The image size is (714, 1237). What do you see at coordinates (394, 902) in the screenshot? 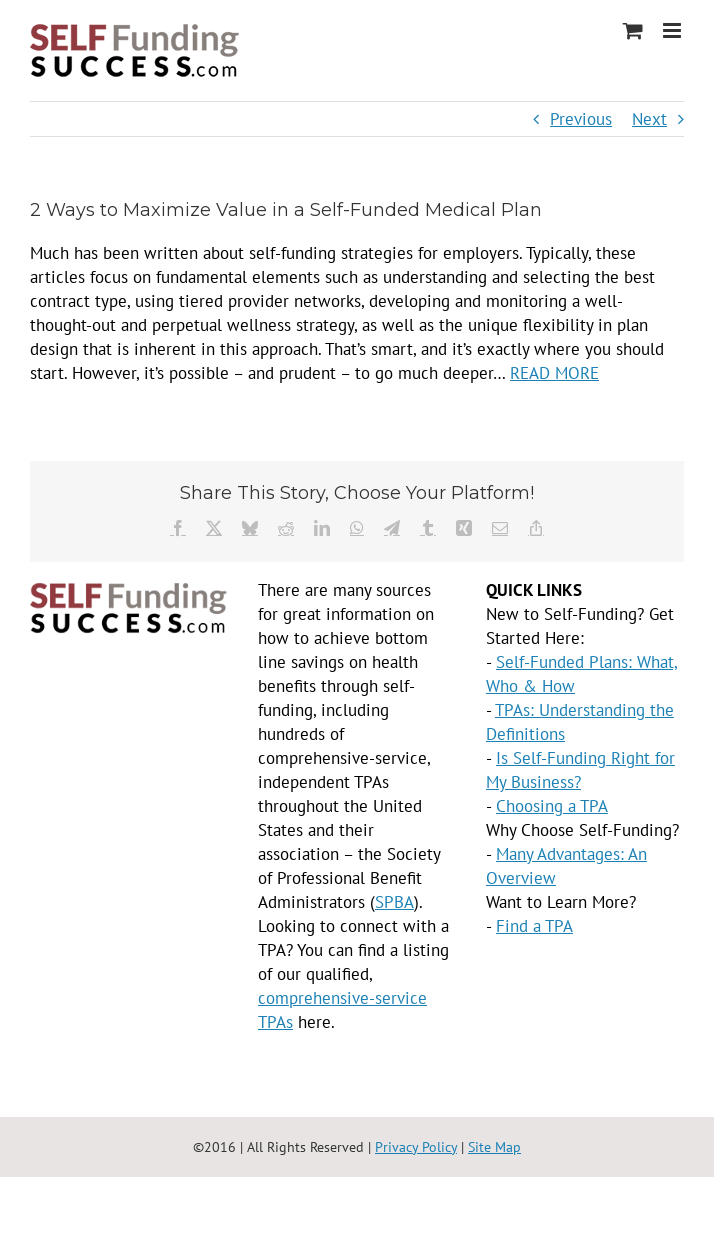
I see `SPBA` at bounding box center [394, 902].